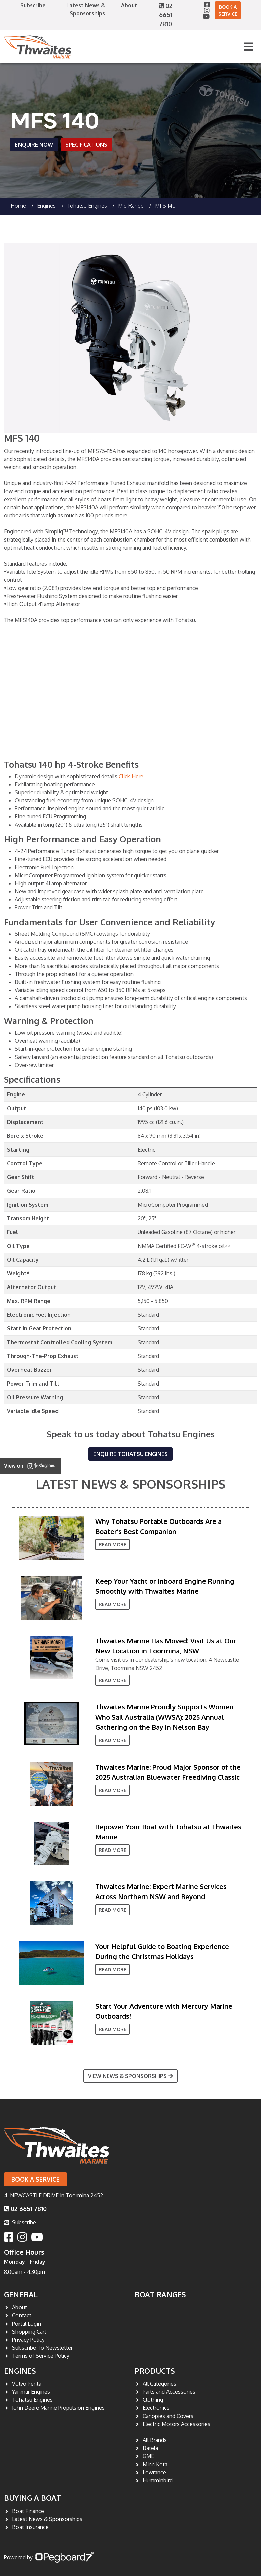  What do you see at coordinates (40, 2355) in the screenshot?
I see `Terms of Service Policy` at bounding box center [40, 2355].